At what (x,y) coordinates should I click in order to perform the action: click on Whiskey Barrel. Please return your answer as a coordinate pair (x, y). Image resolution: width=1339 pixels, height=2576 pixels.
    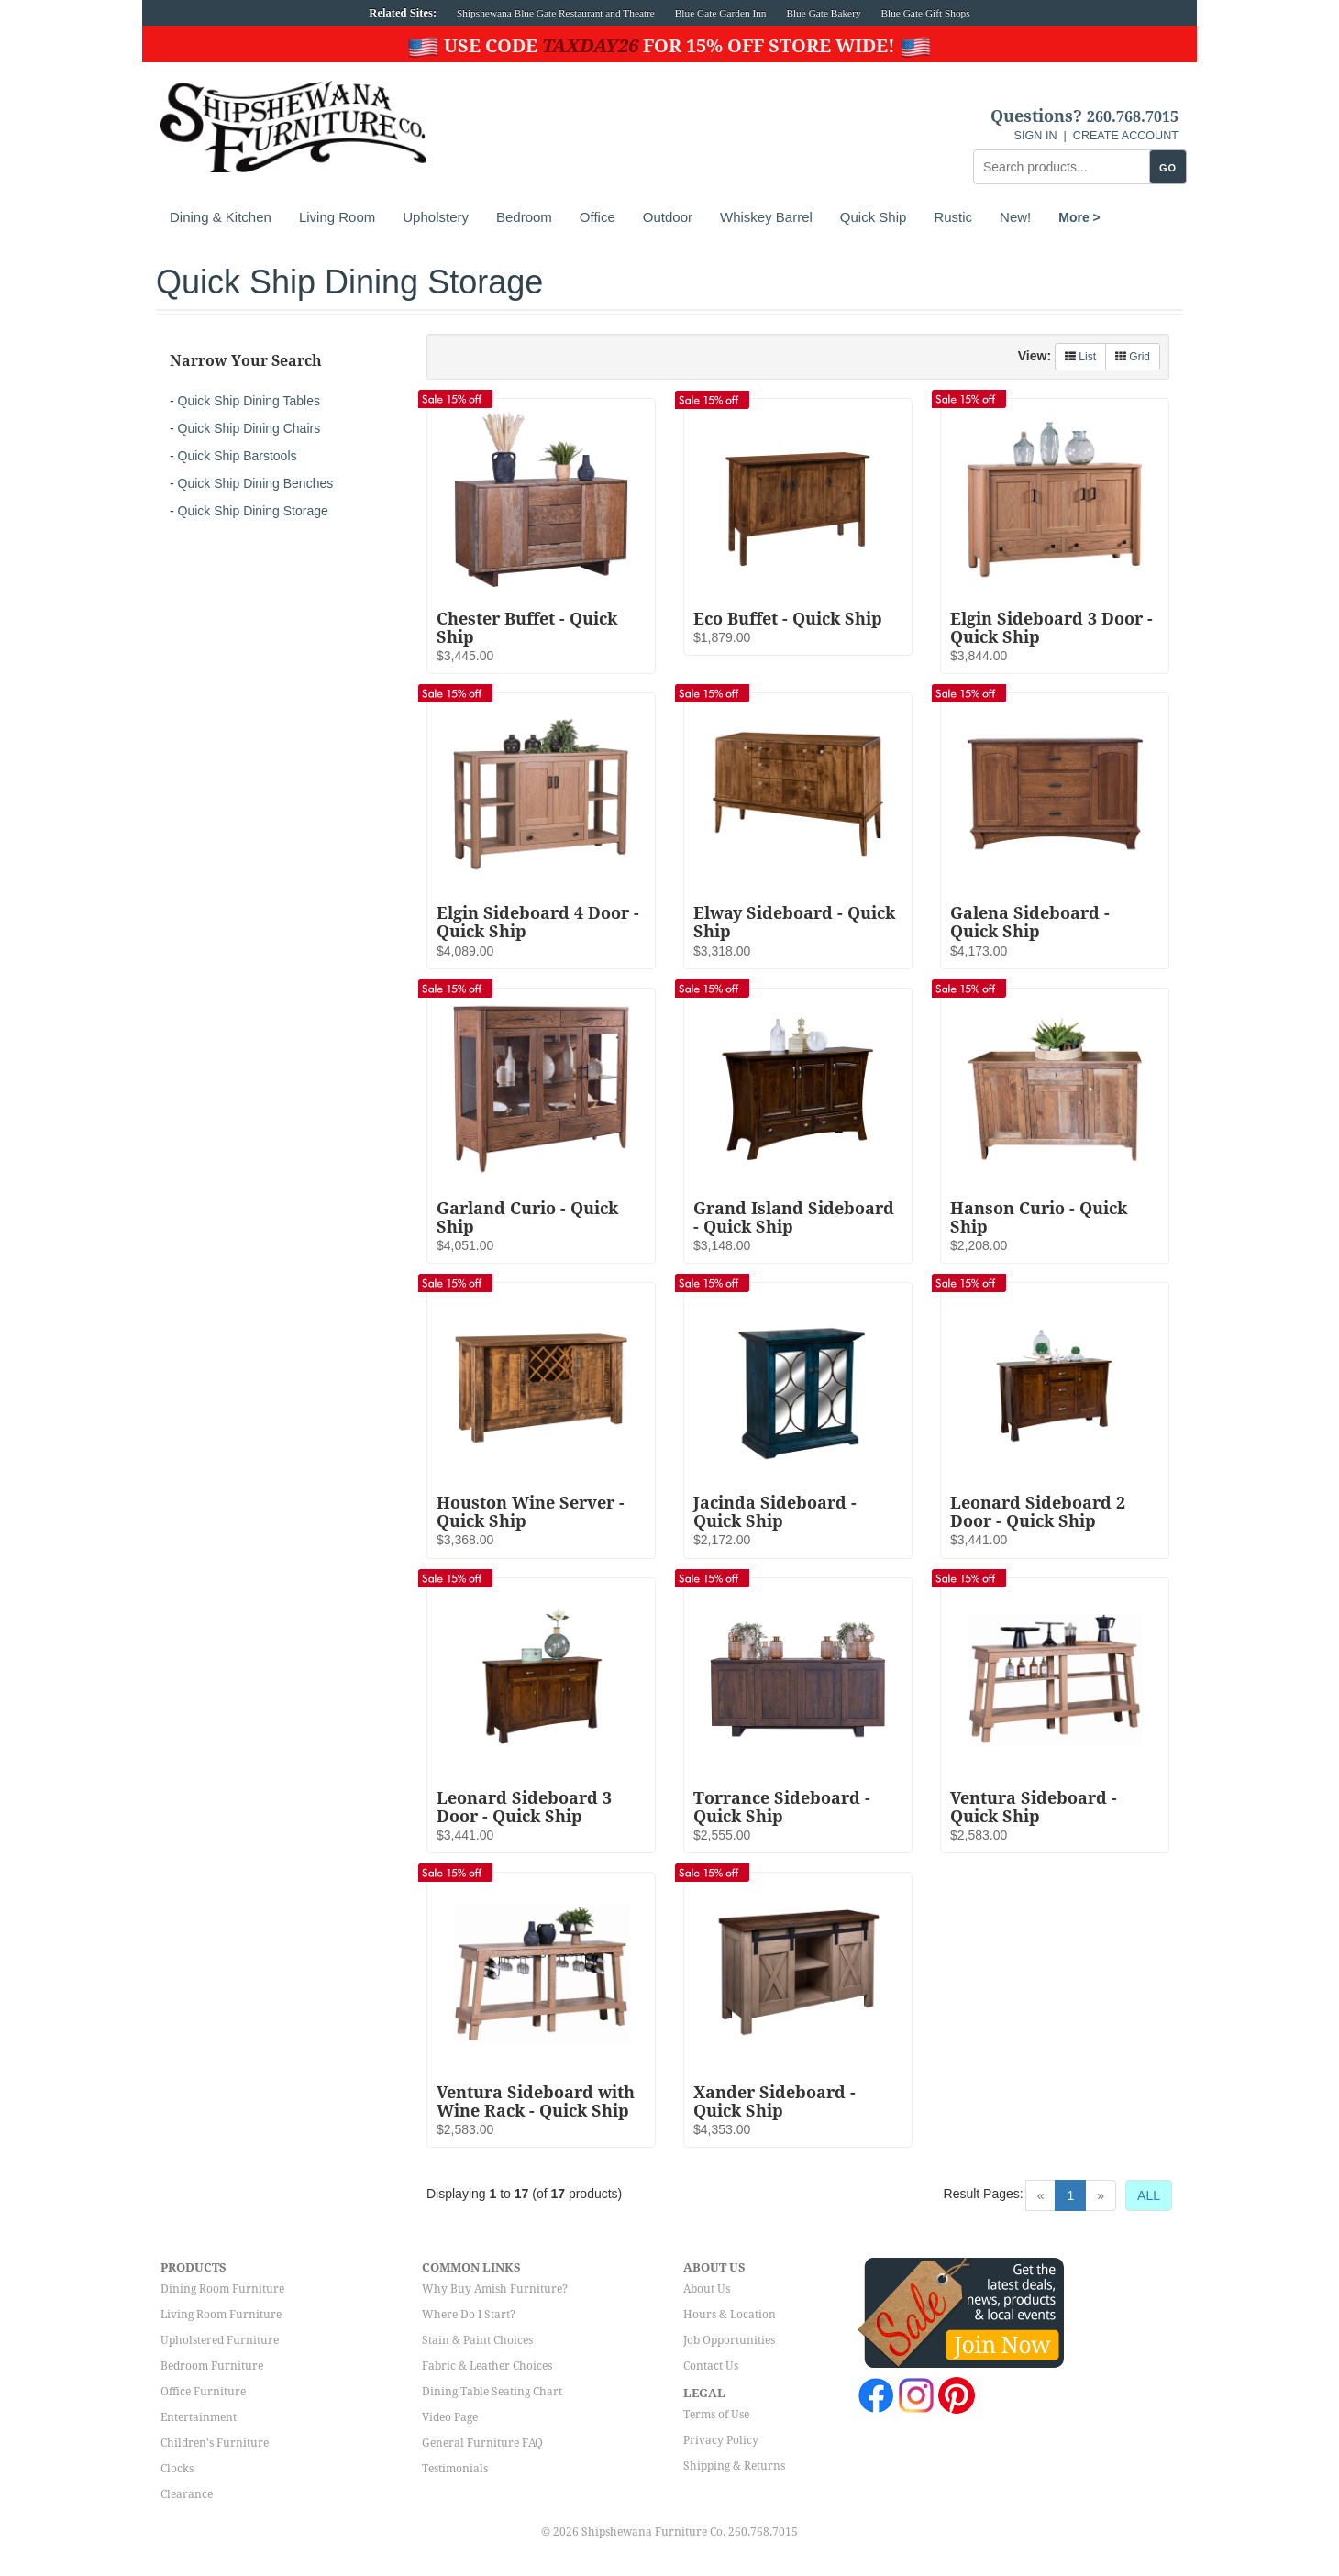
    Looking at the image, I should click on (766, 217).